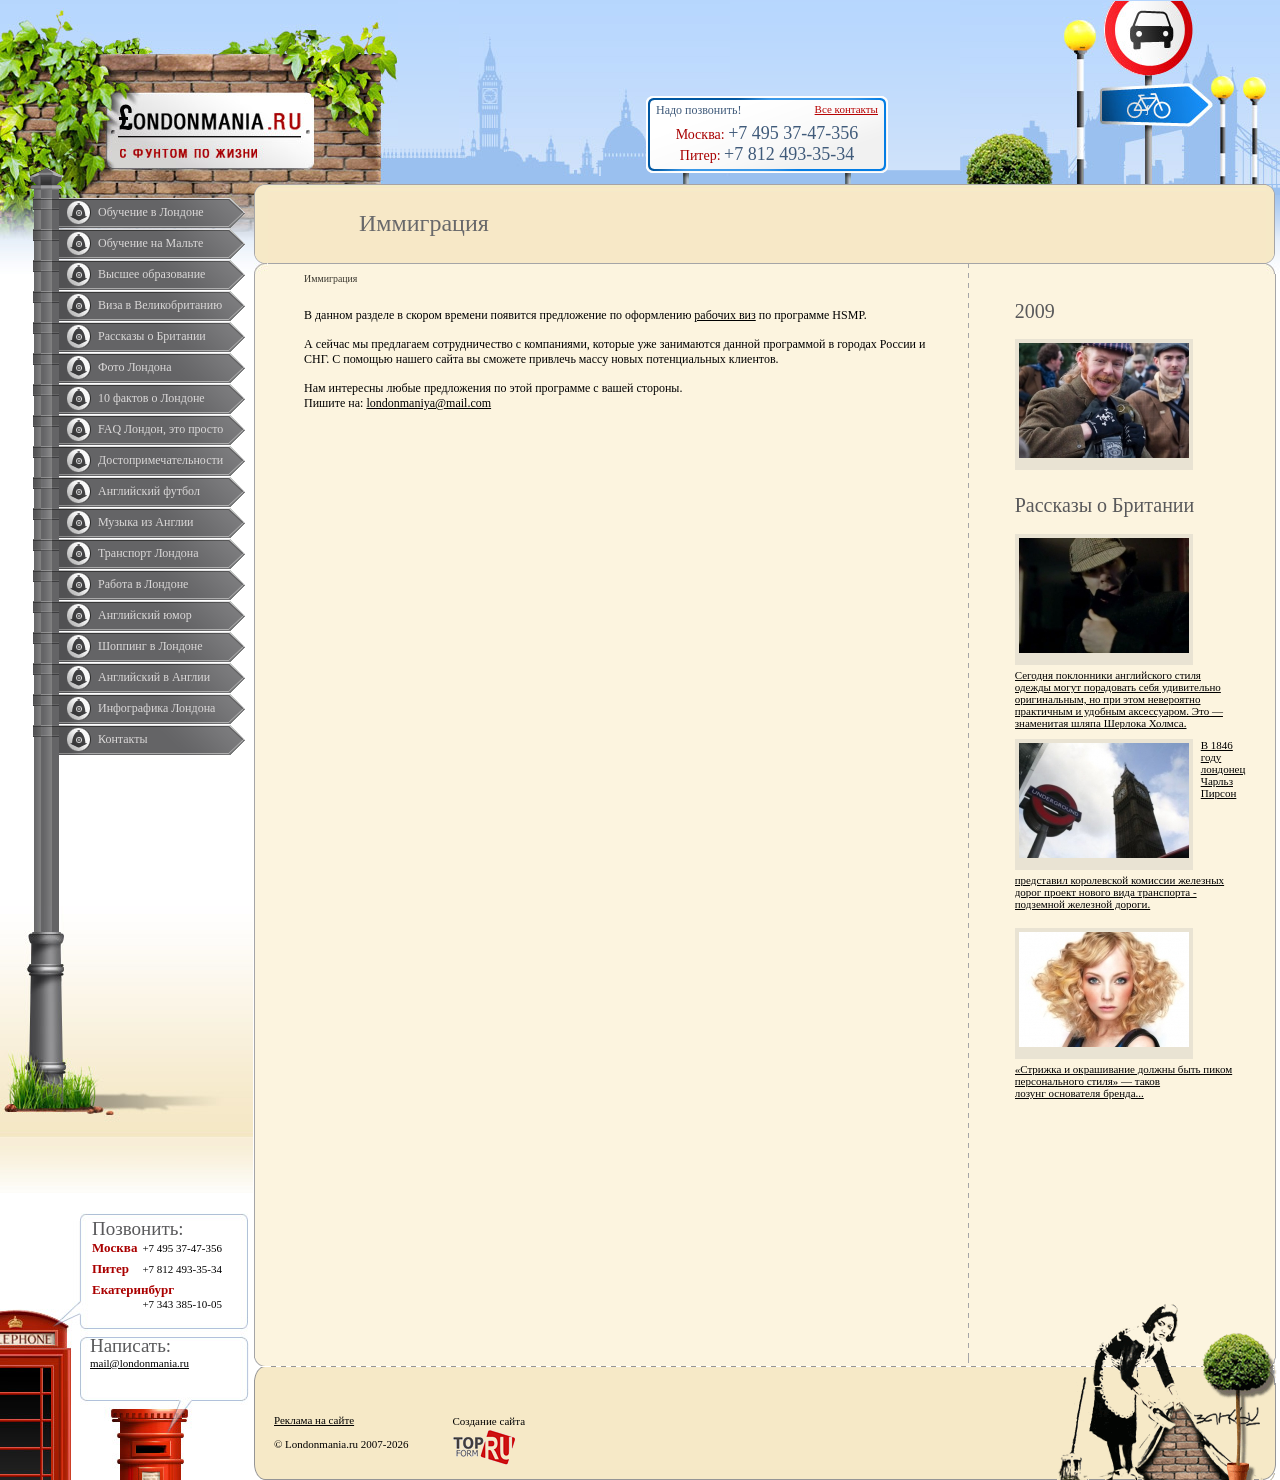 The height and width of the screenshot is (1480, 1280). Describe the element at coordinates (1123, 1081) in the screenshot. I see `«Стрижка и окрашивание должны быть пиком персонального стиля» — таков лозунг основателя бренда...` at that location.